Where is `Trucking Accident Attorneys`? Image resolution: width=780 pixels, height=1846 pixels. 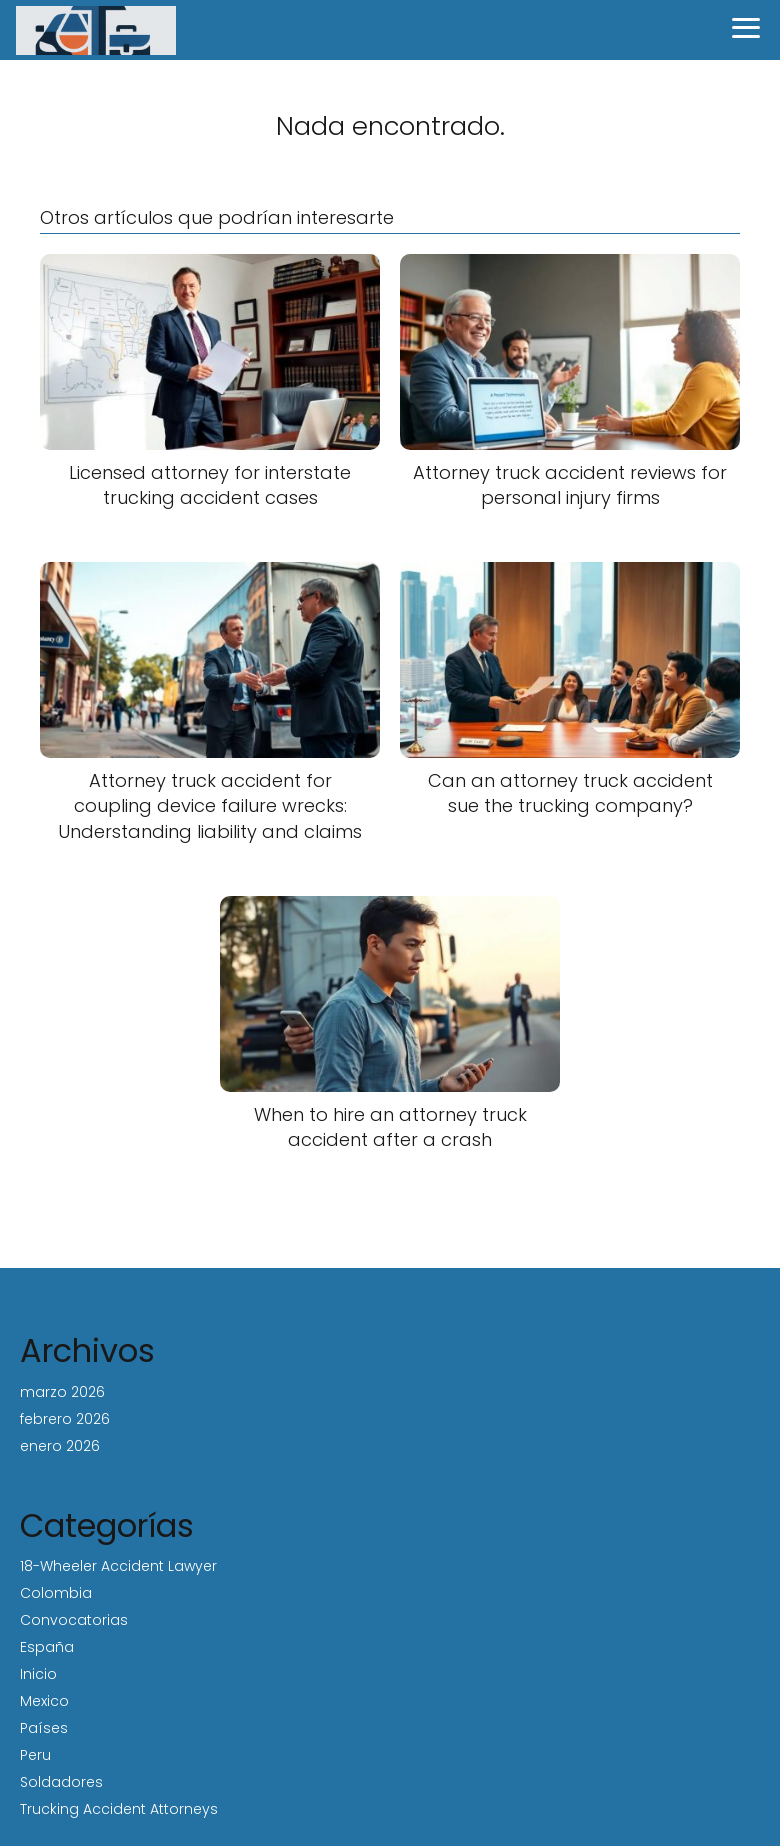 Trucking Accident Attorneys is located at coordinates (119, 1809).